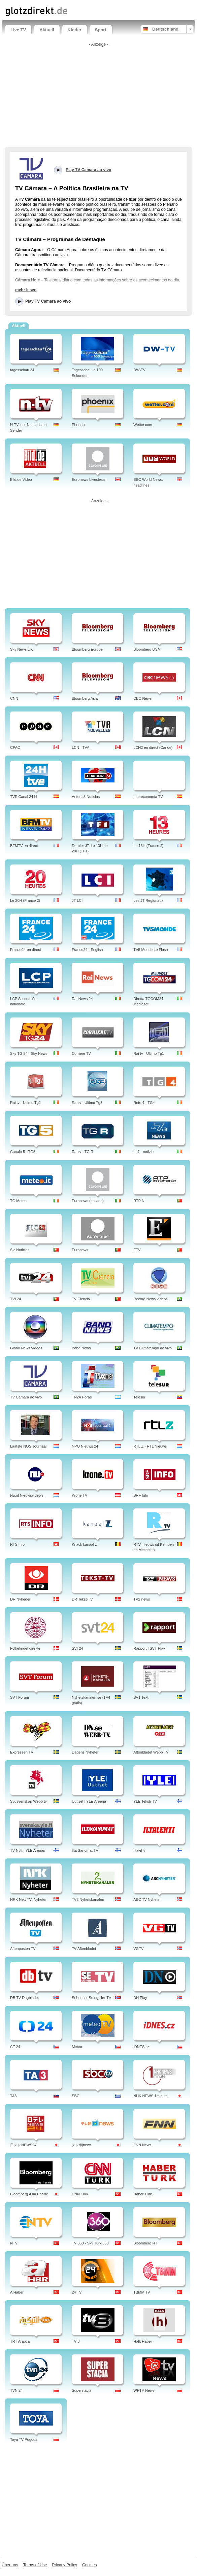 The width and height of the screenshot is (197, 2576). I want to click on Bloomberg USA, so click(146, 649).